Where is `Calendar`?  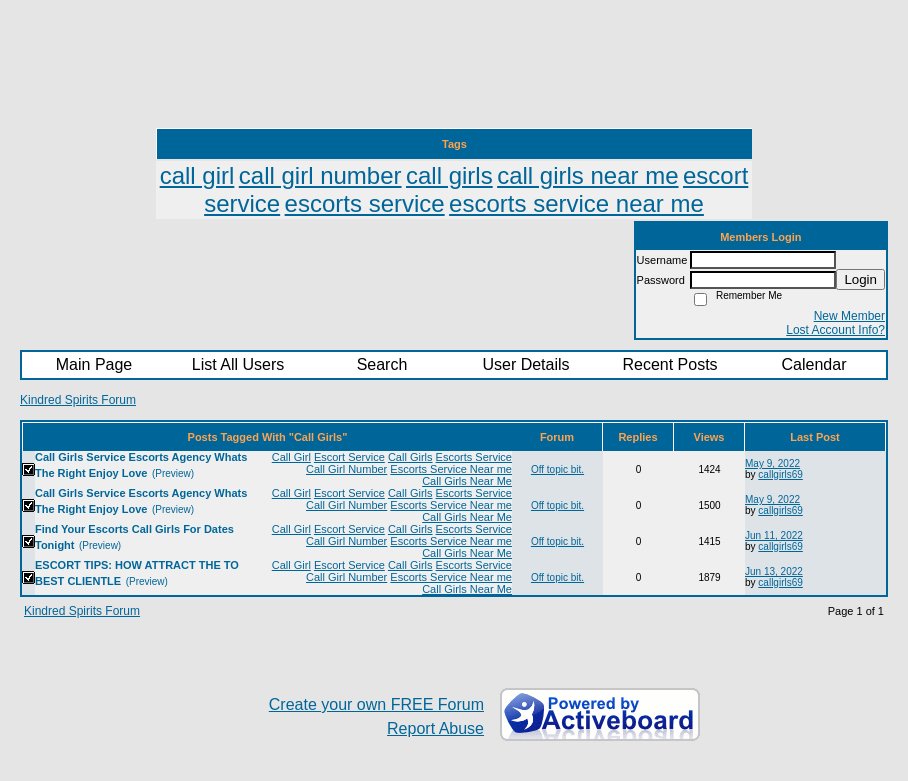 Calendar is located at coordinates (814, 364).